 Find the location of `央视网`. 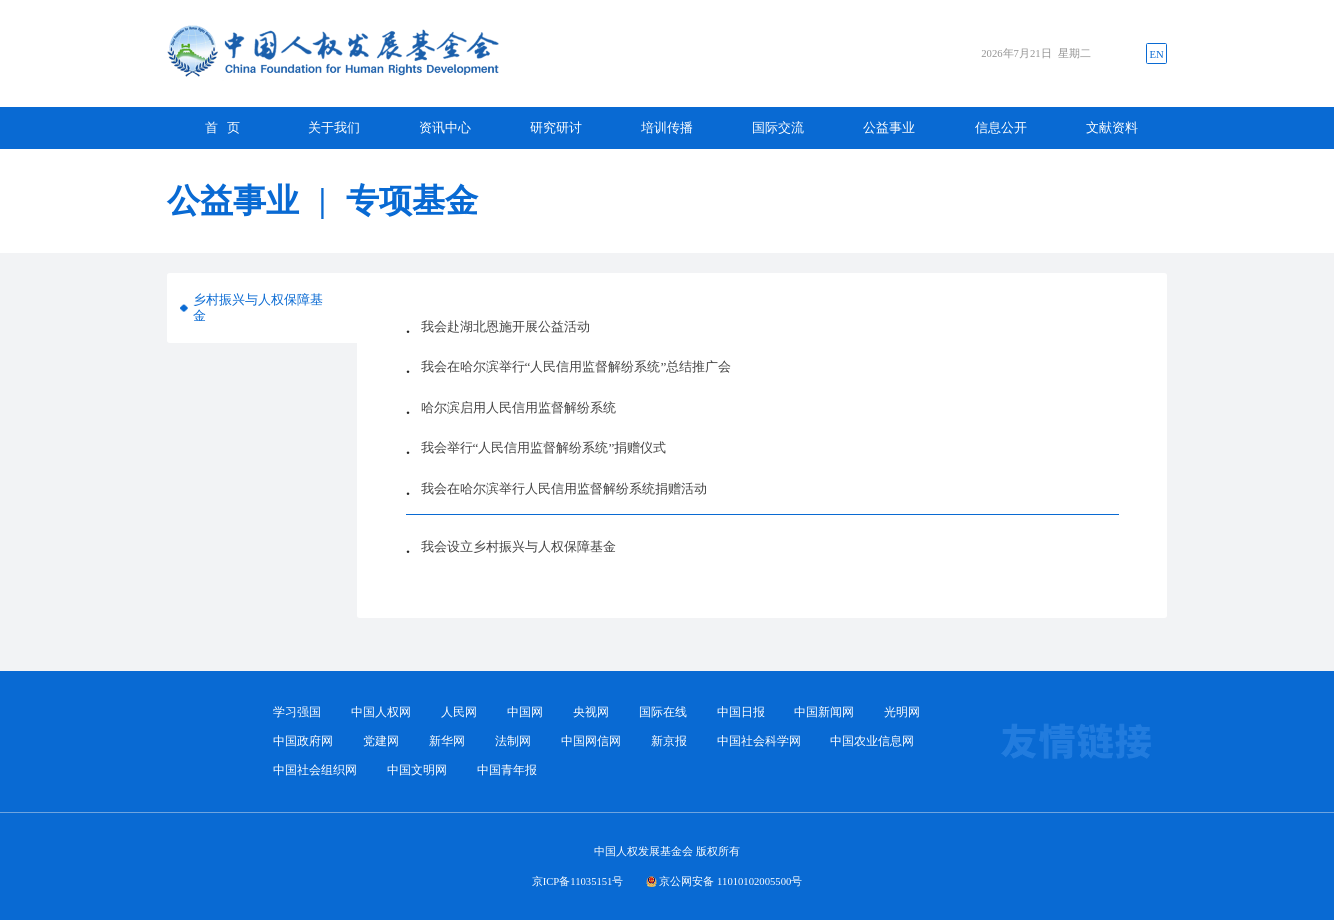

央视网 is located at coordinates (591, 712).